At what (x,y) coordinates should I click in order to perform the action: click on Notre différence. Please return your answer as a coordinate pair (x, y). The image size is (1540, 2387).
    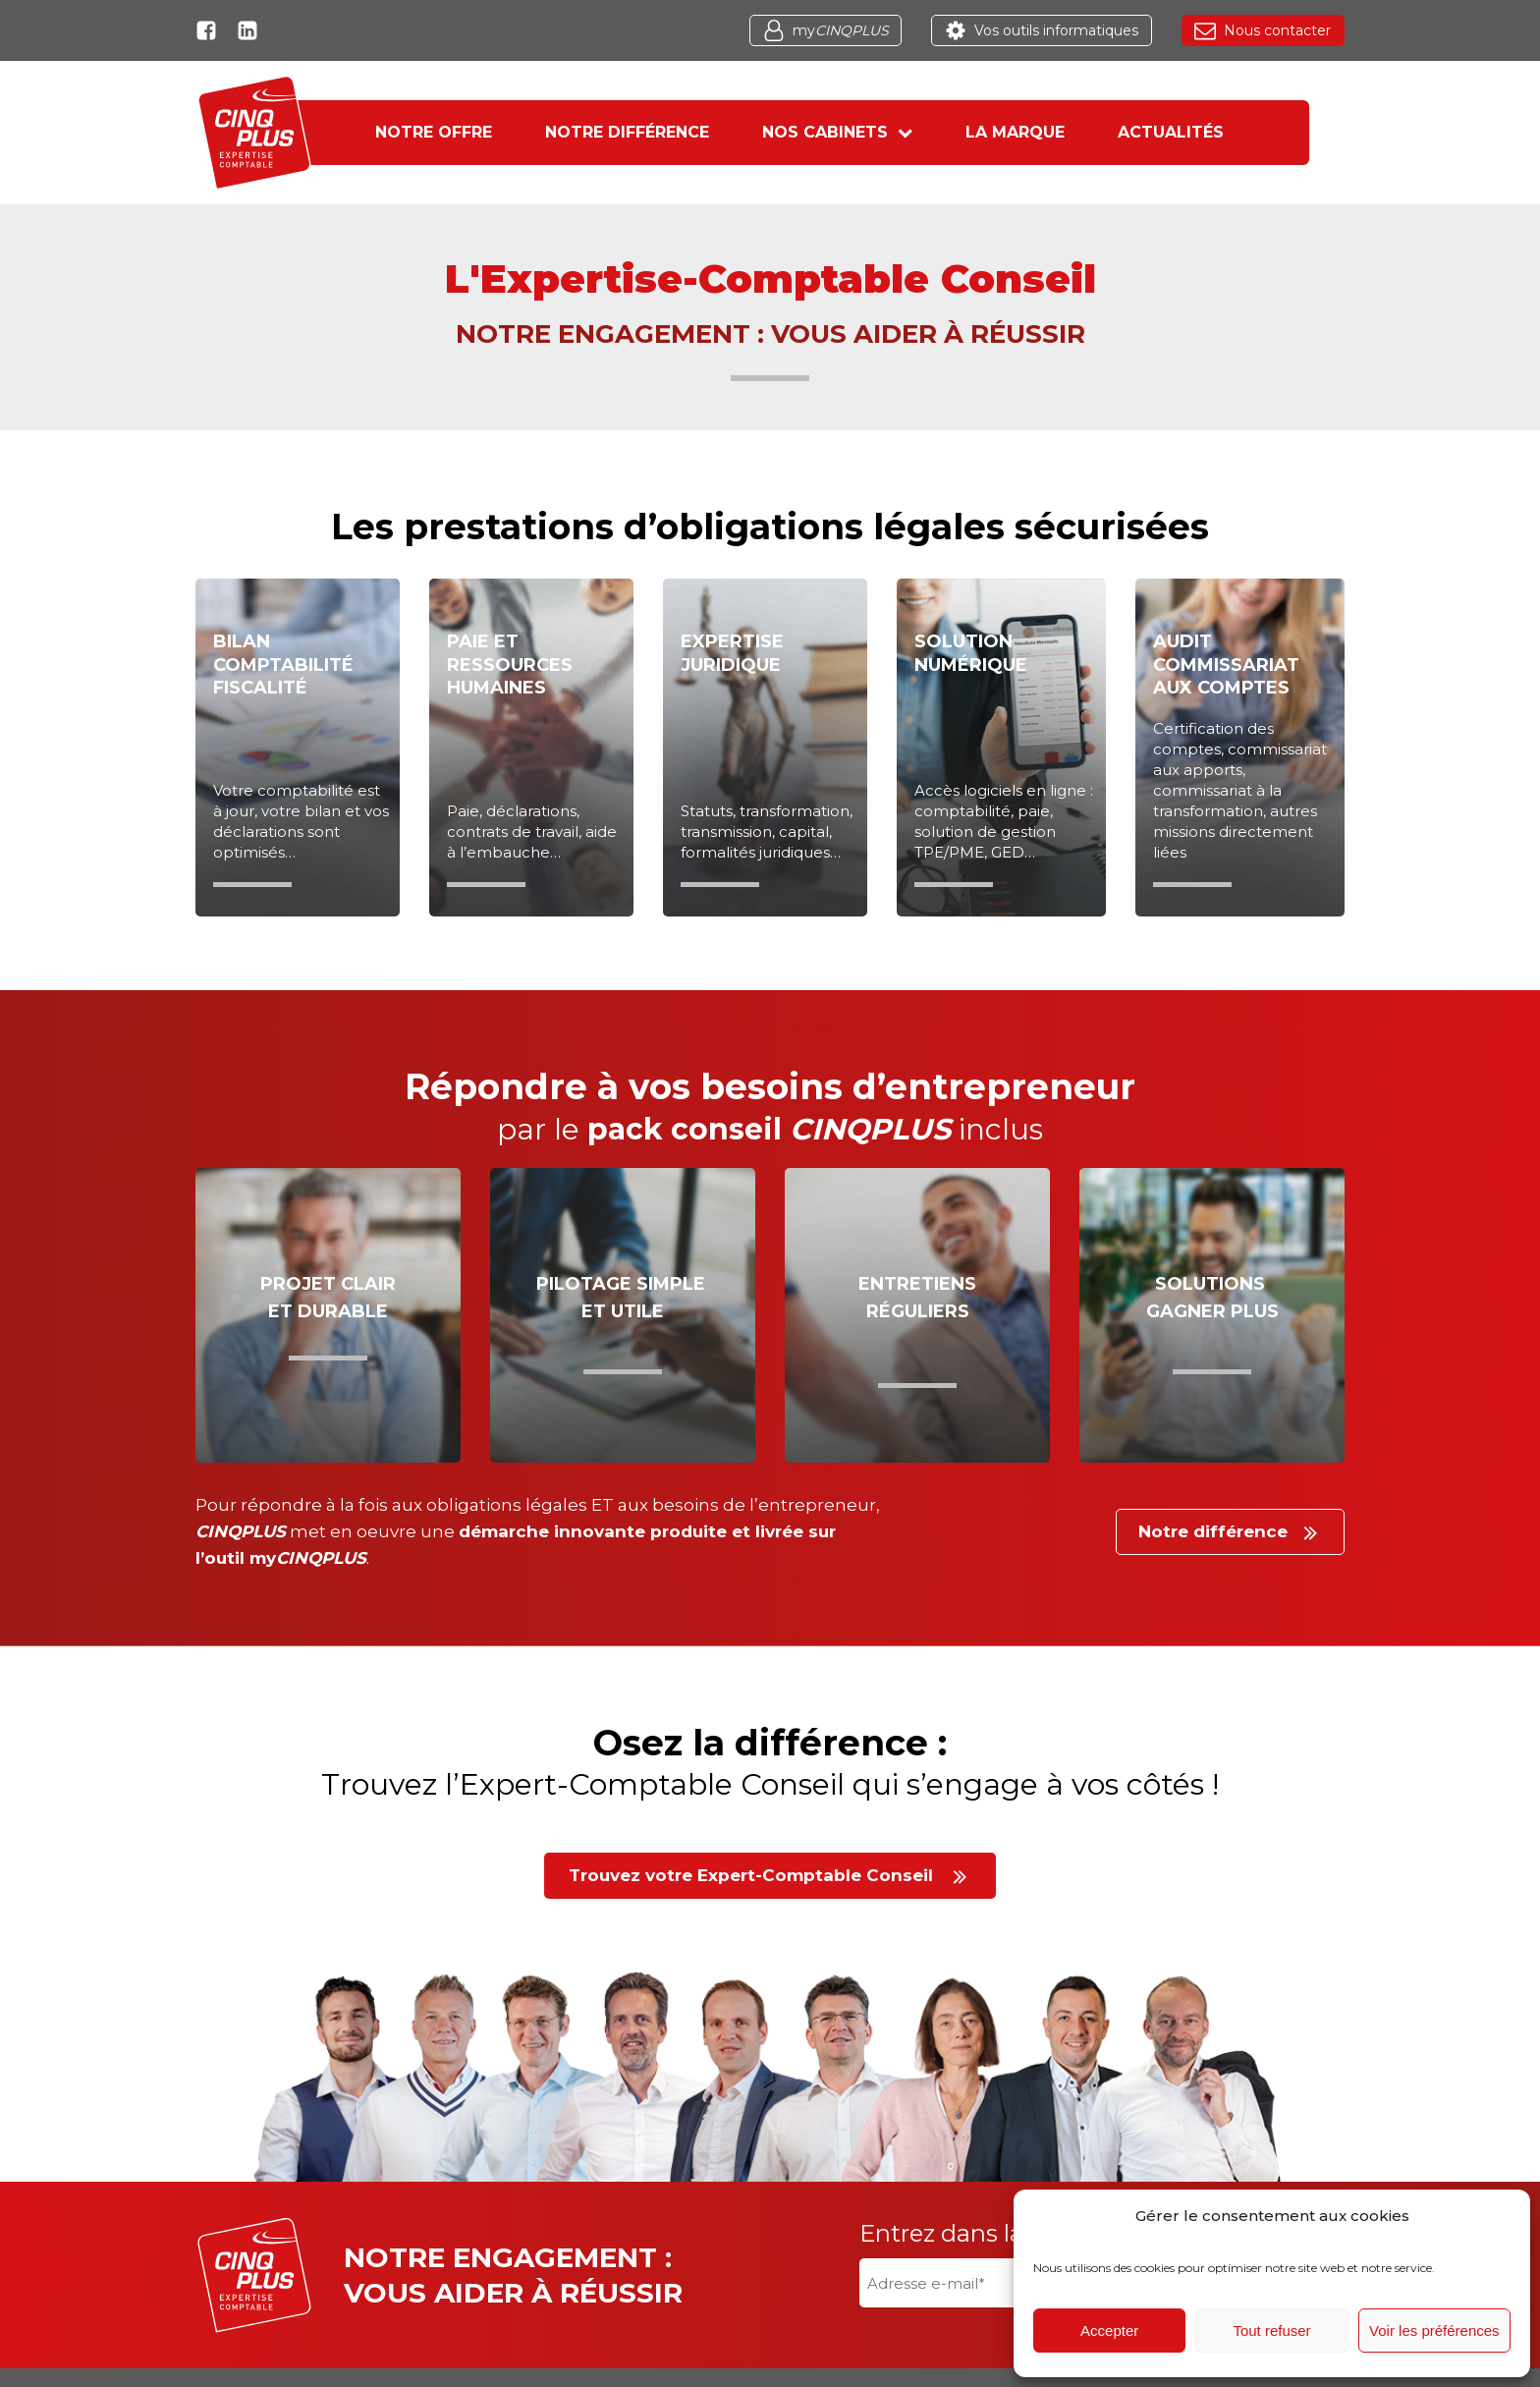
    Looking at the image, I should click on (611, 132).